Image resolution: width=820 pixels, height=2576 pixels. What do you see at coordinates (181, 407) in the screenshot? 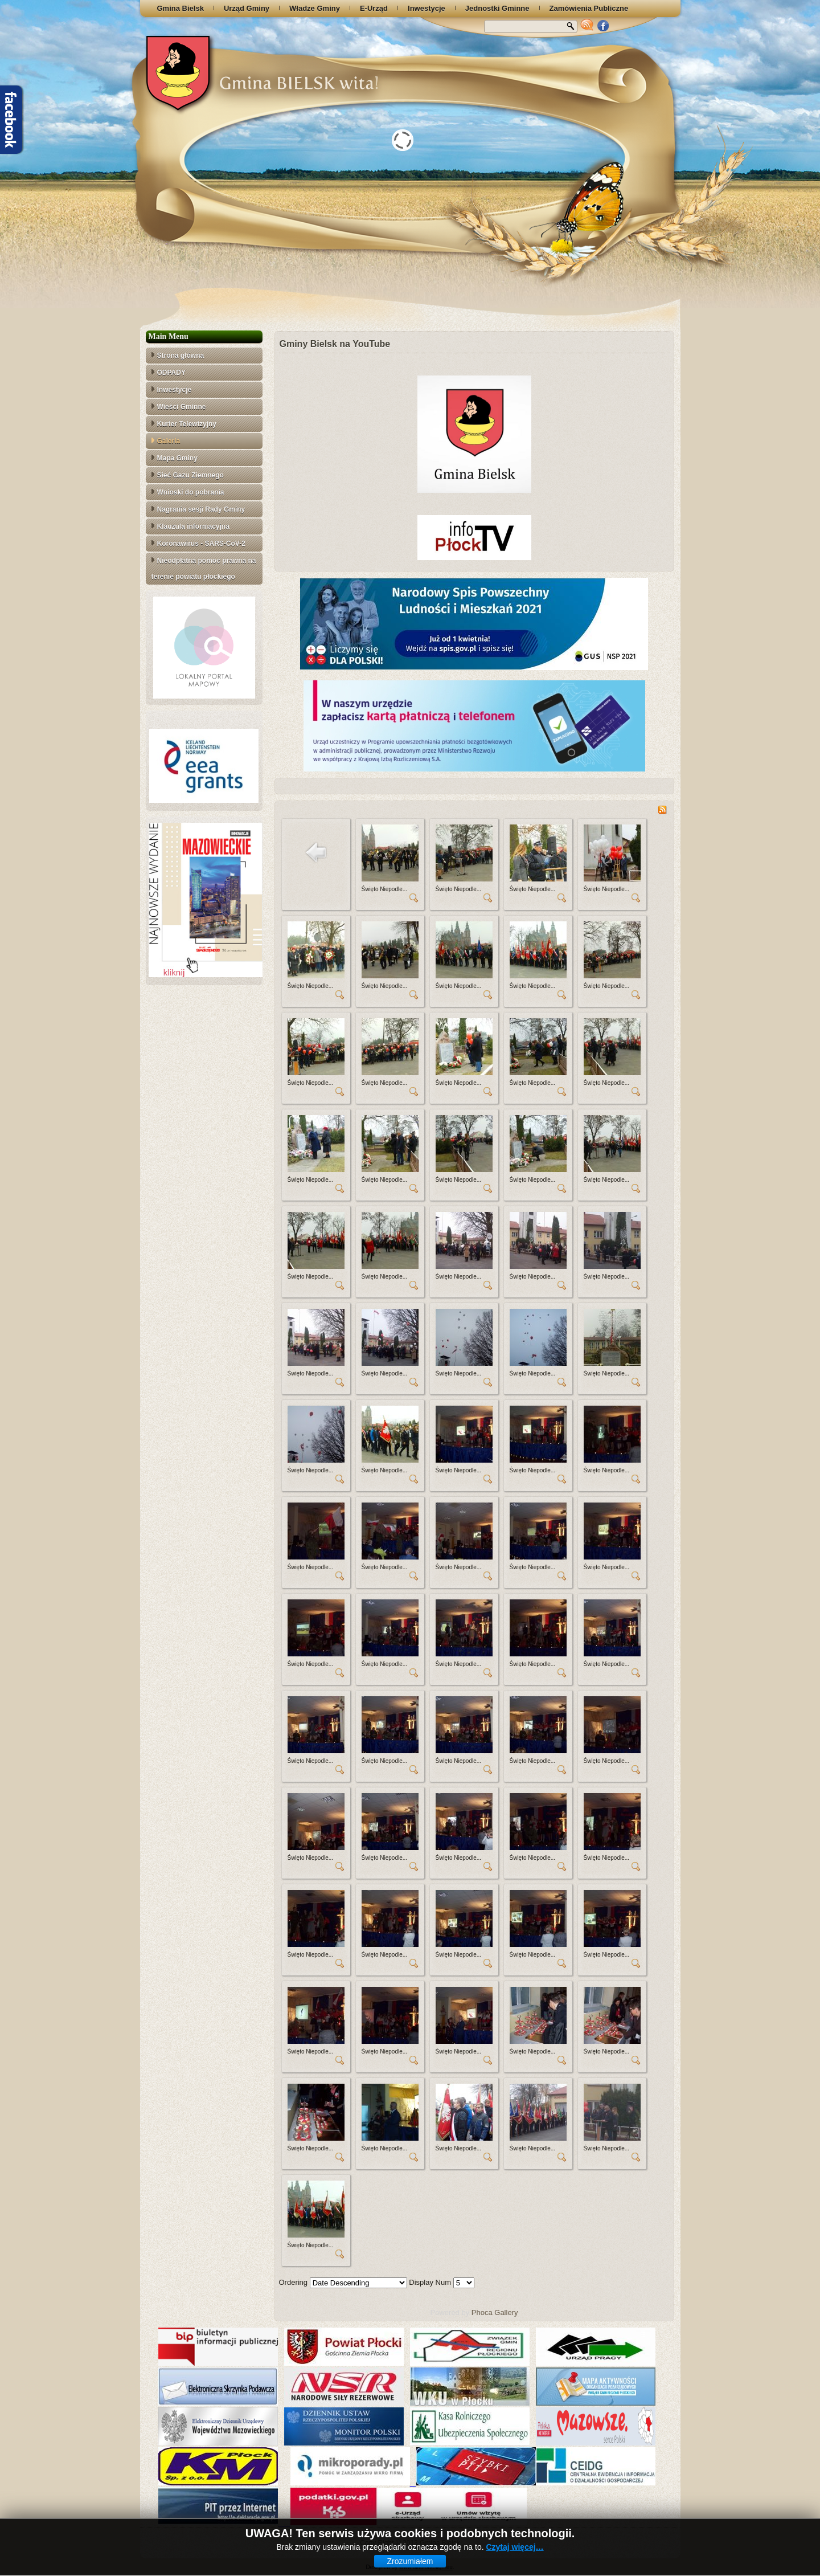
I see `Wieści Gminne` at bounding box center [181, 407].